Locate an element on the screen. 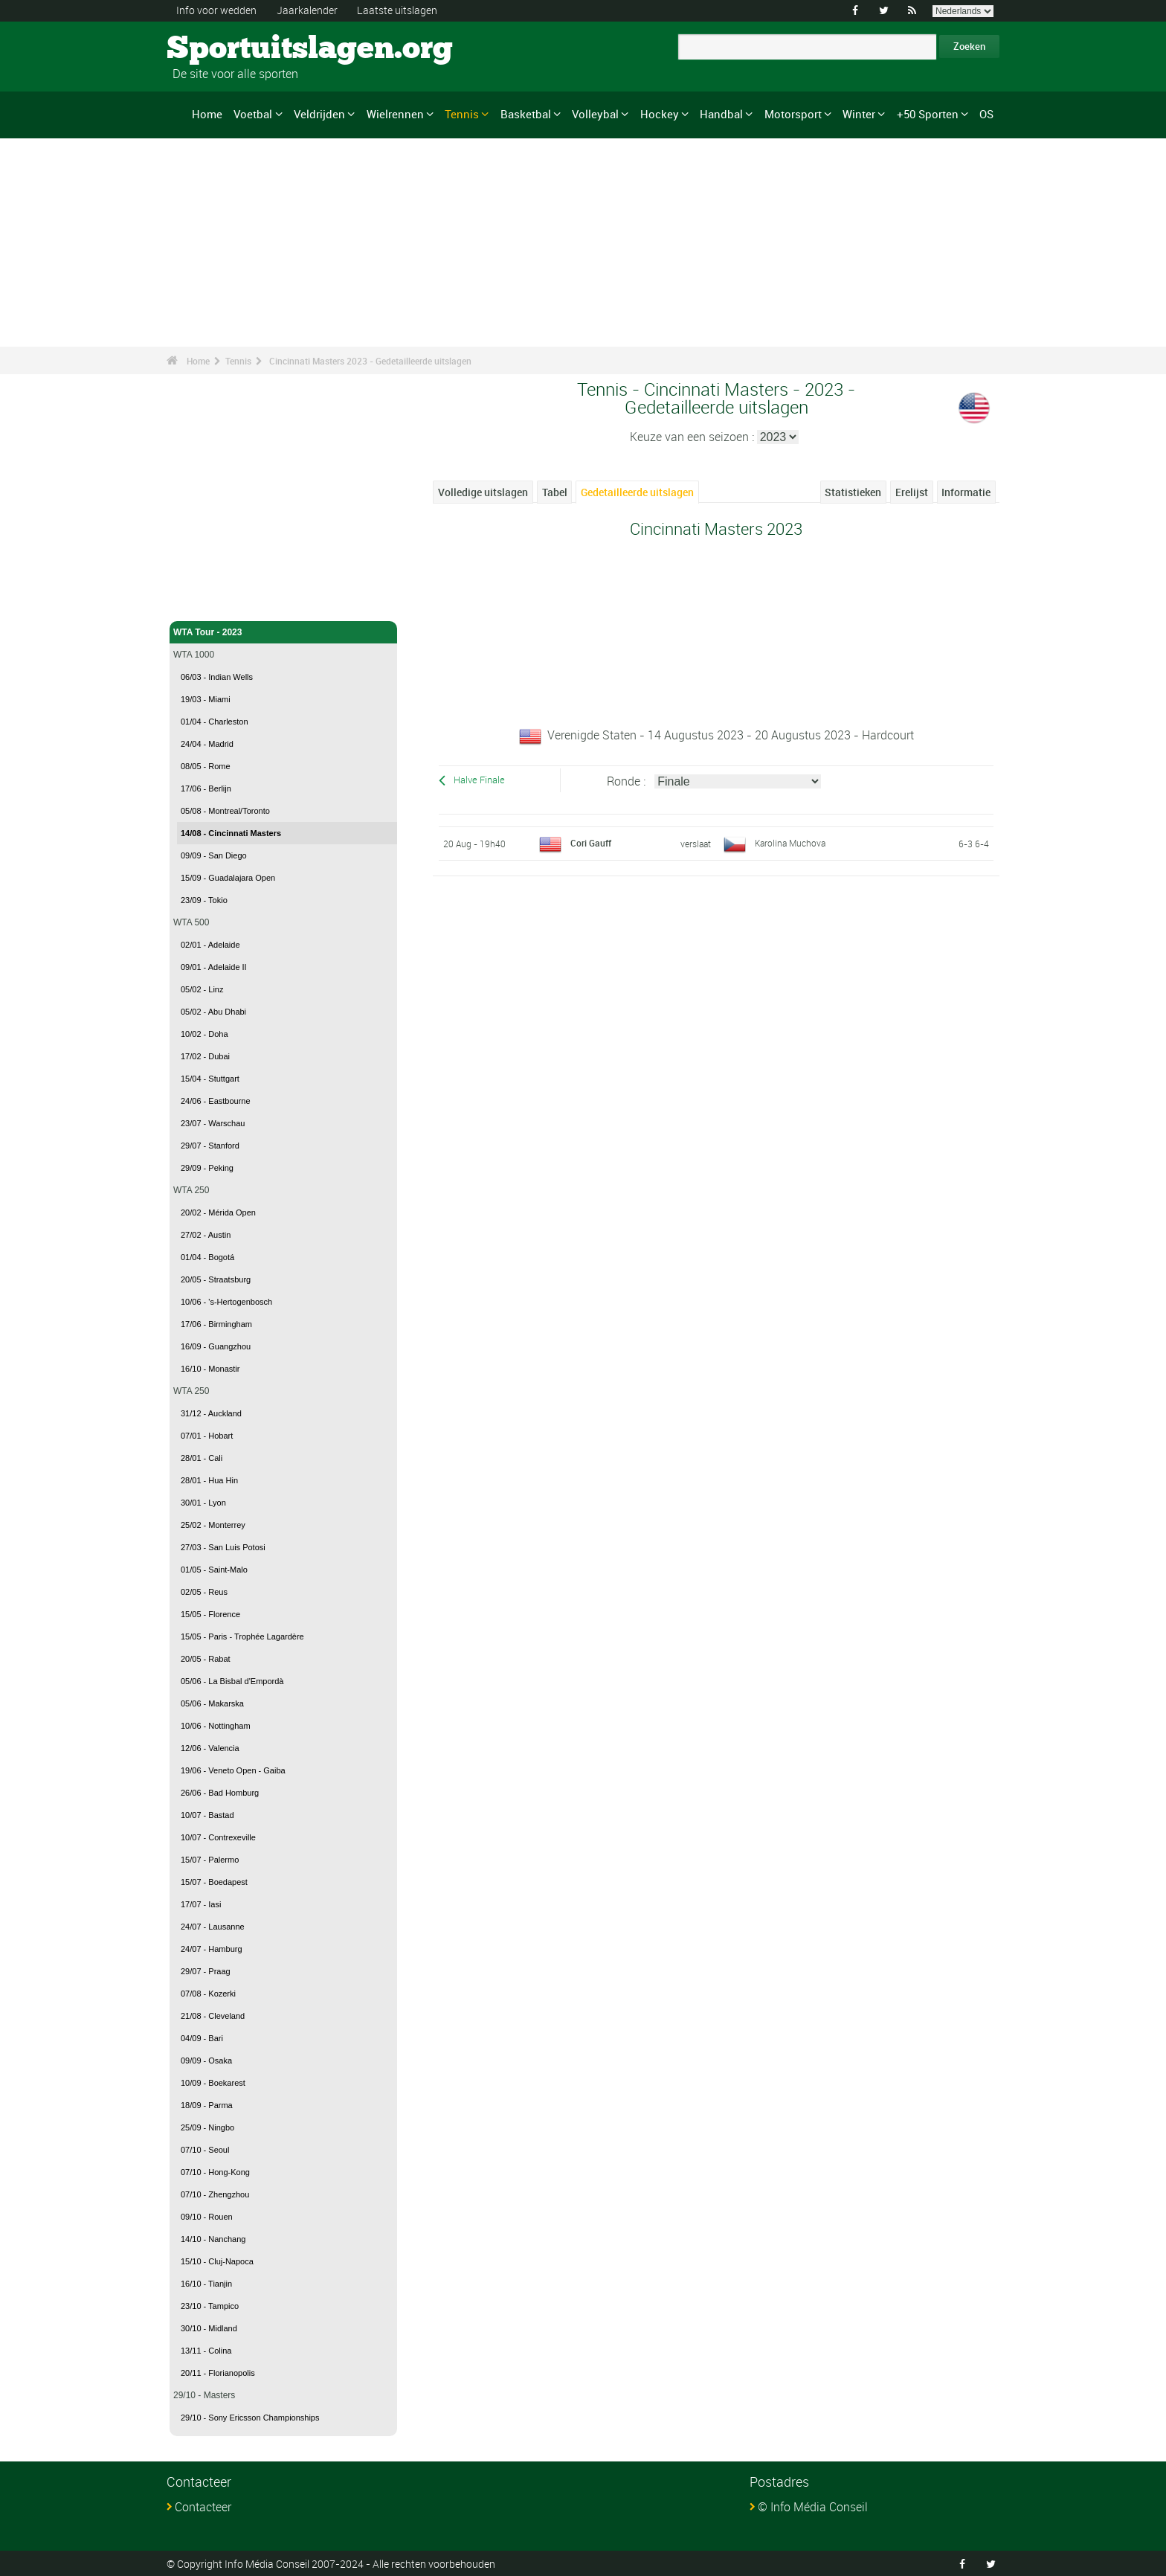  05/02 - Linz is located at coordinates (202, 989).